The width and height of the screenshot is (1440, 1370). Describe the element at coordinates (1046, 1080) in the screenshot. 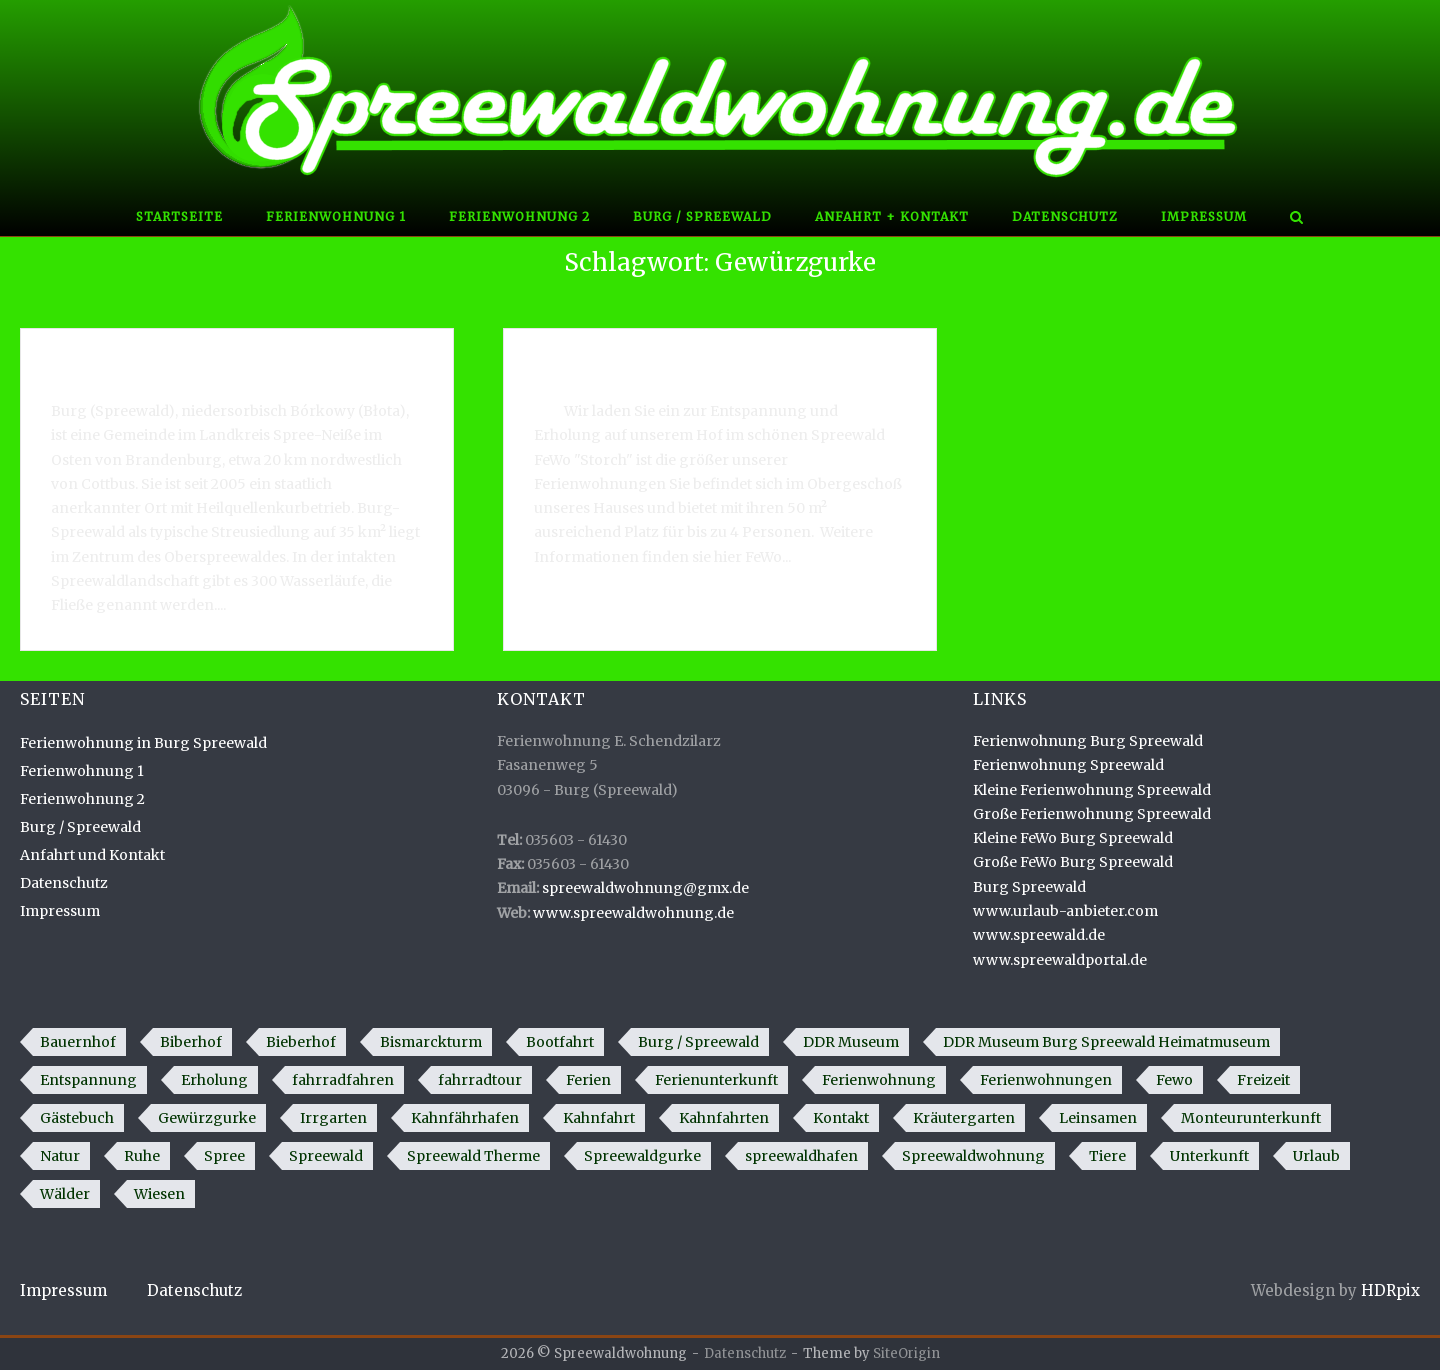

I see `Ferienwohnungen` at that location.